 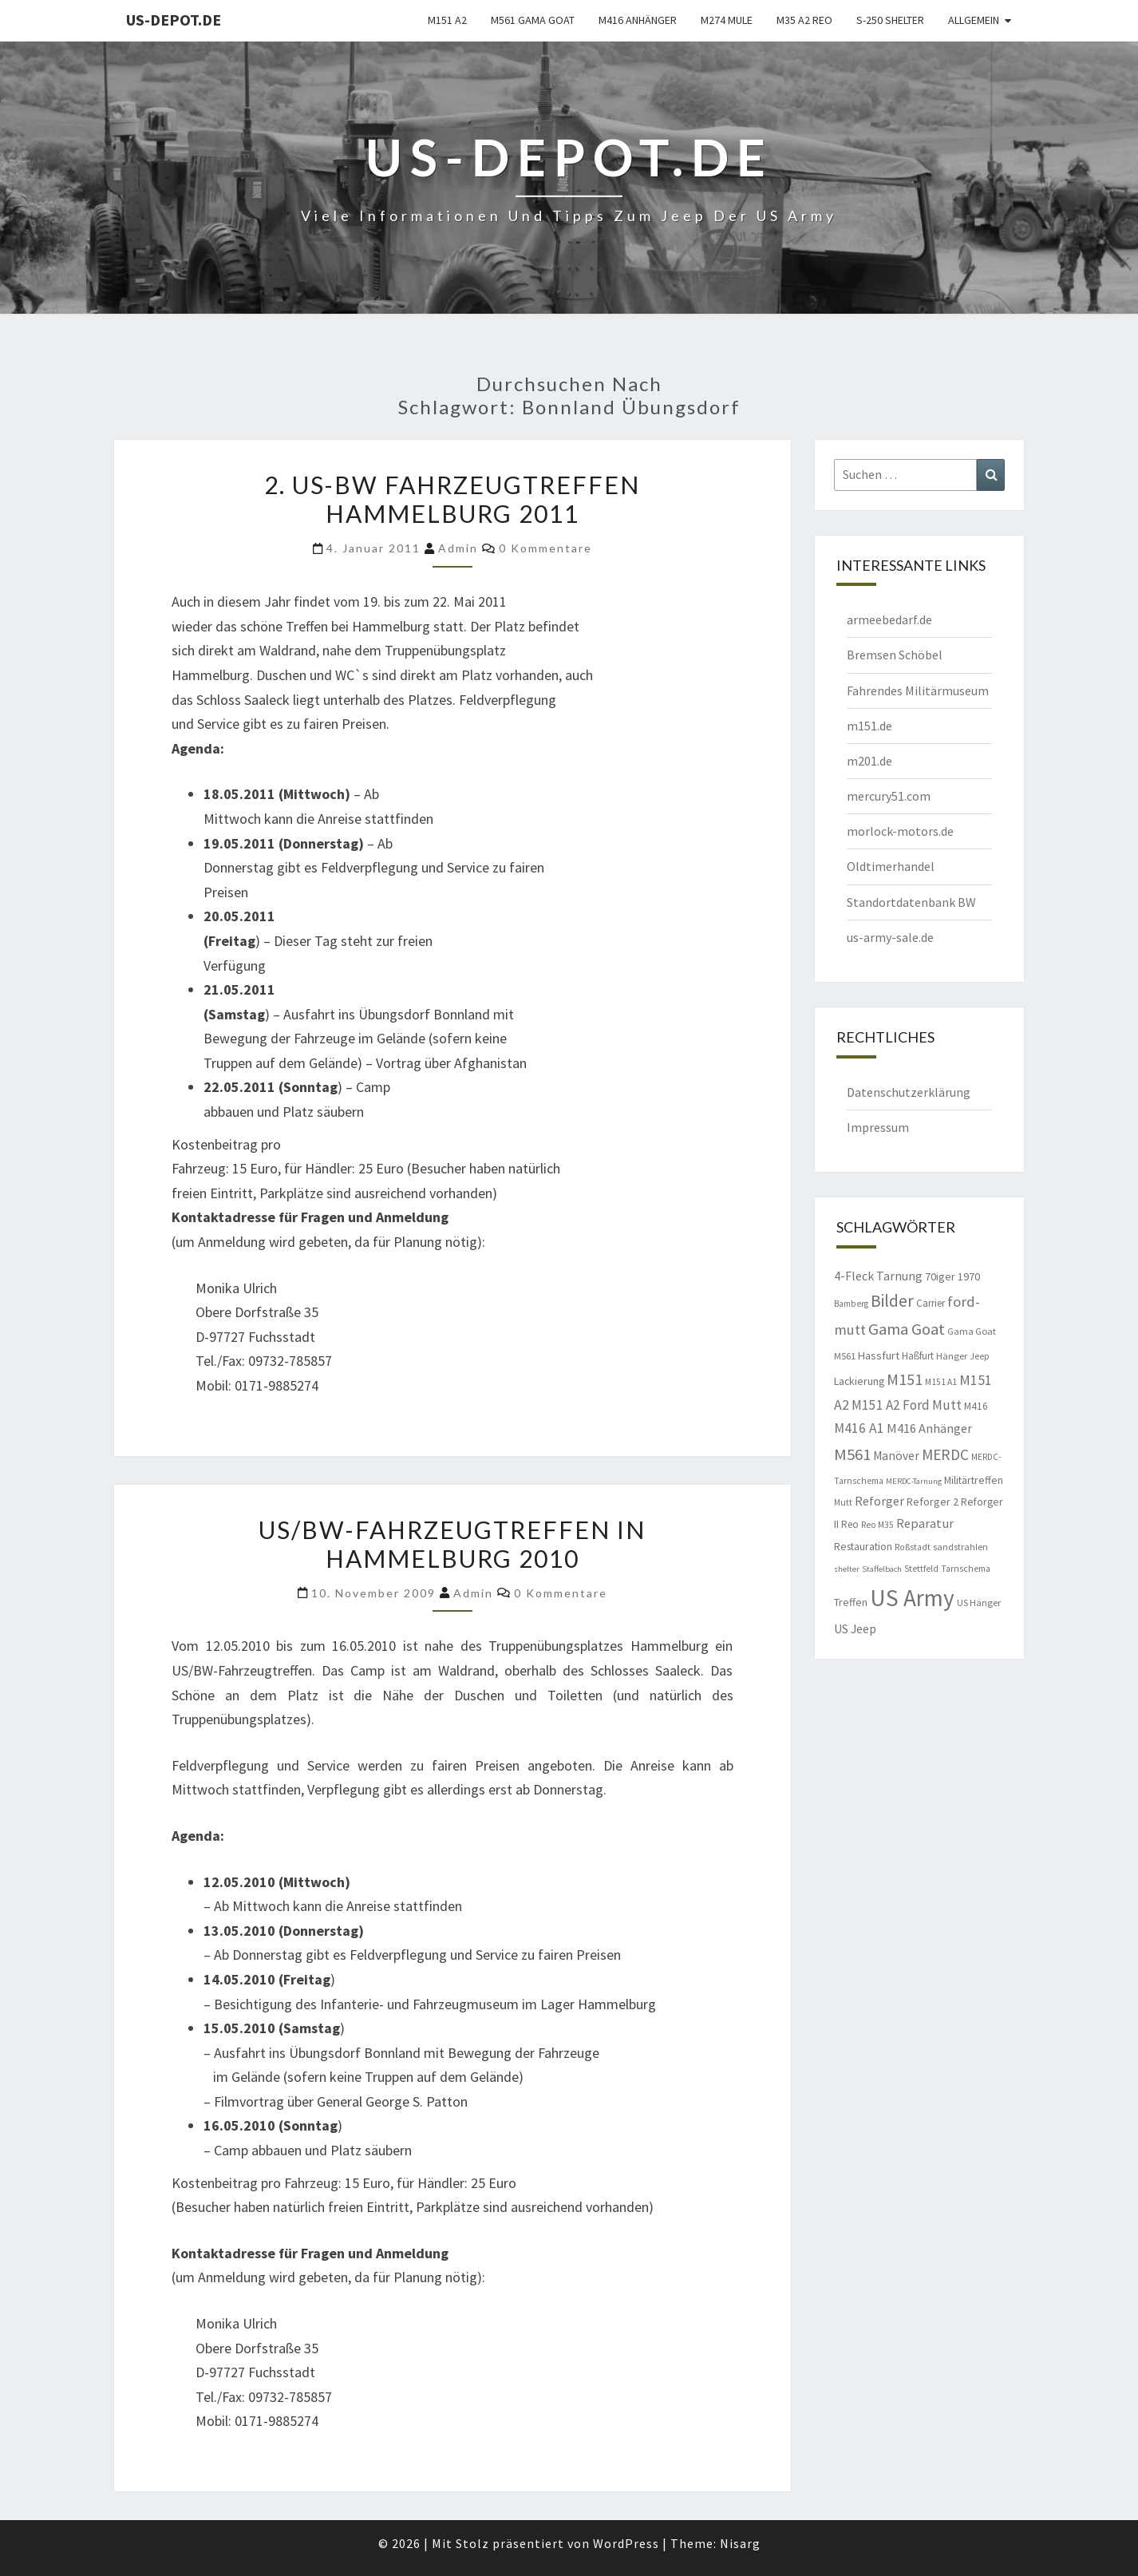 What do you see at coordinates (929, 1428) in the screenshot?
I see `M416 Anhänger [M416 Anhänger (16 Einträge)]` at bounding box center [929, 1428].